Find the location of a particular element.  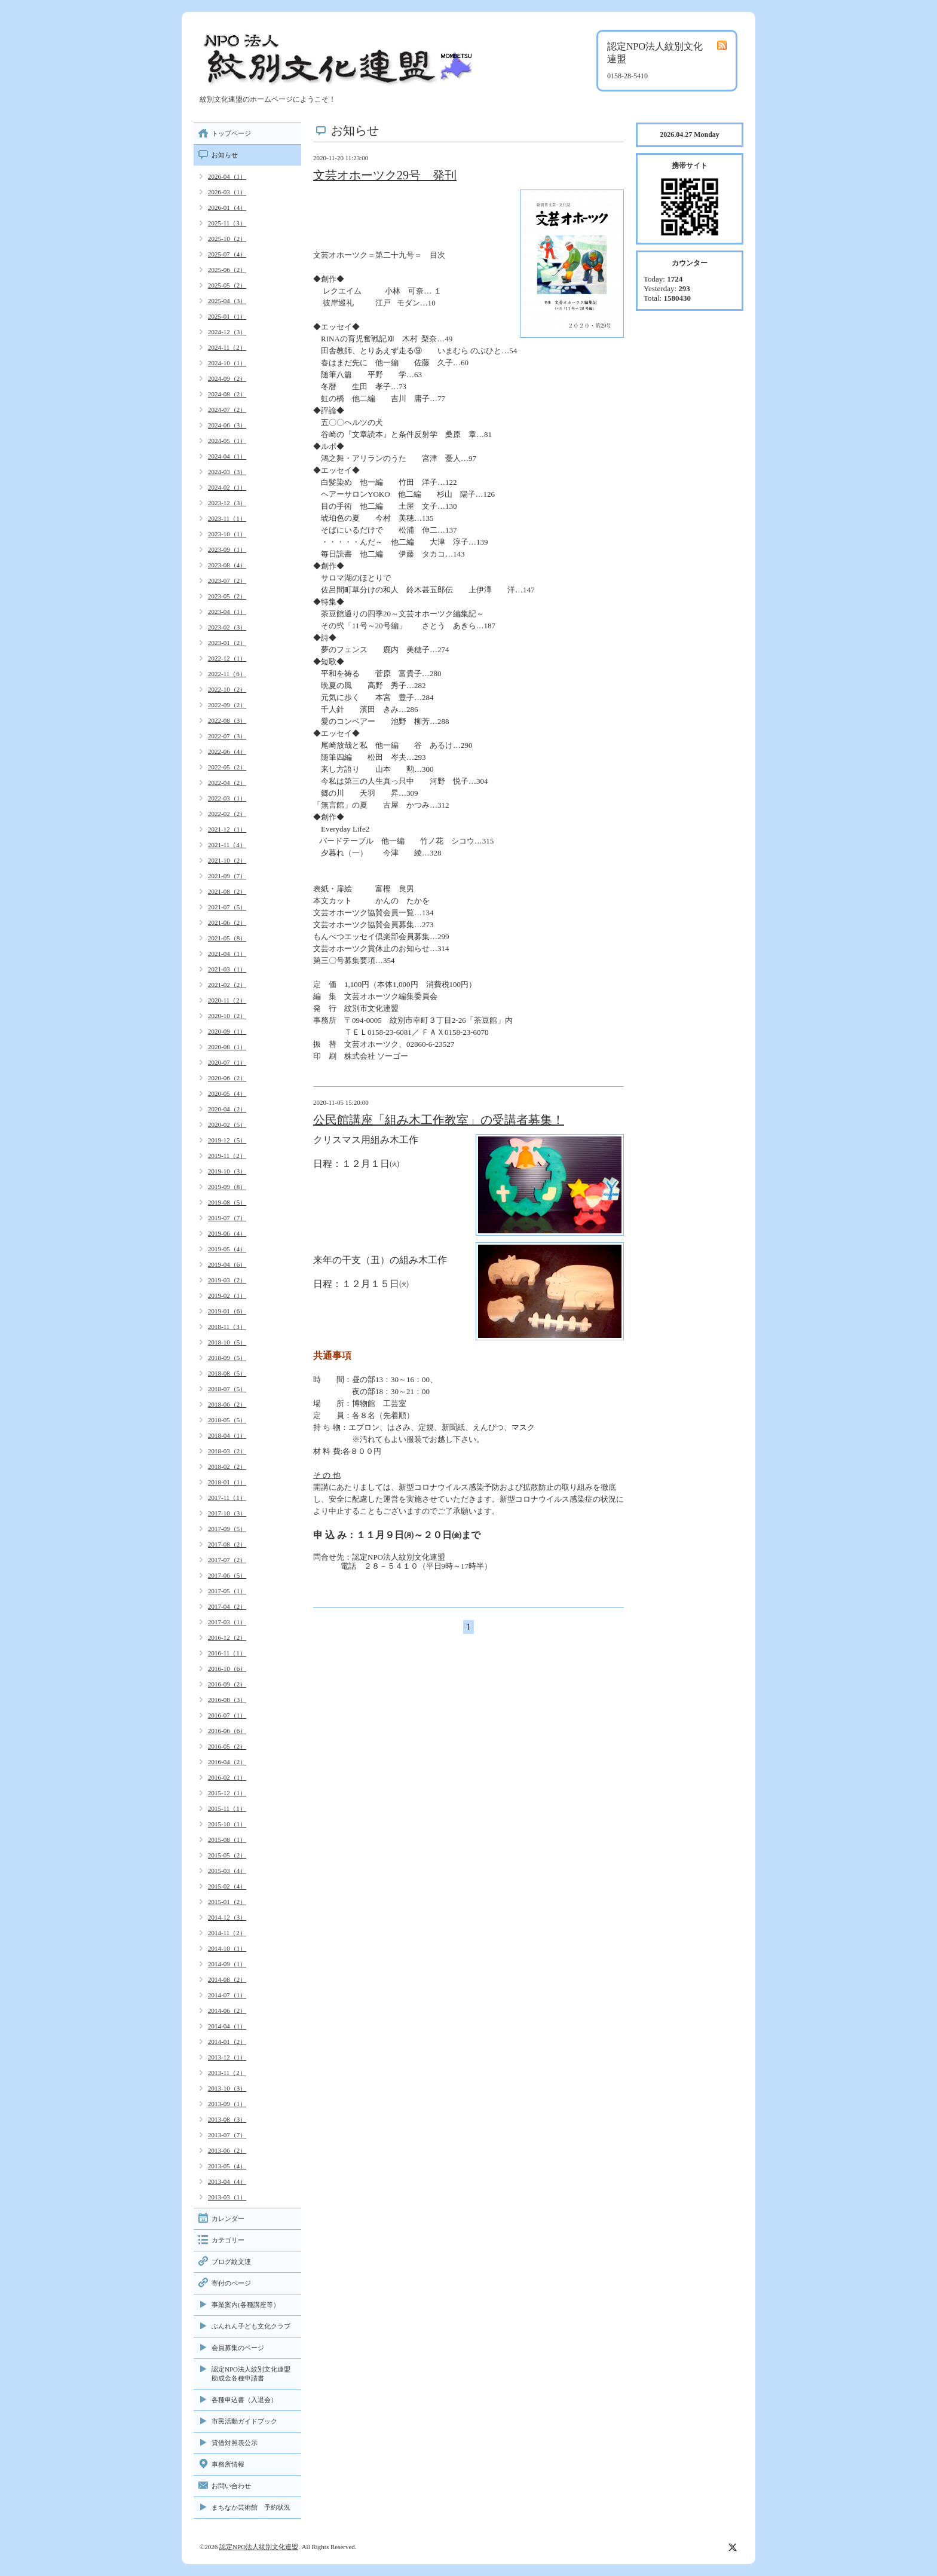

2019-10（3） is located at coordinates (227, 1171).